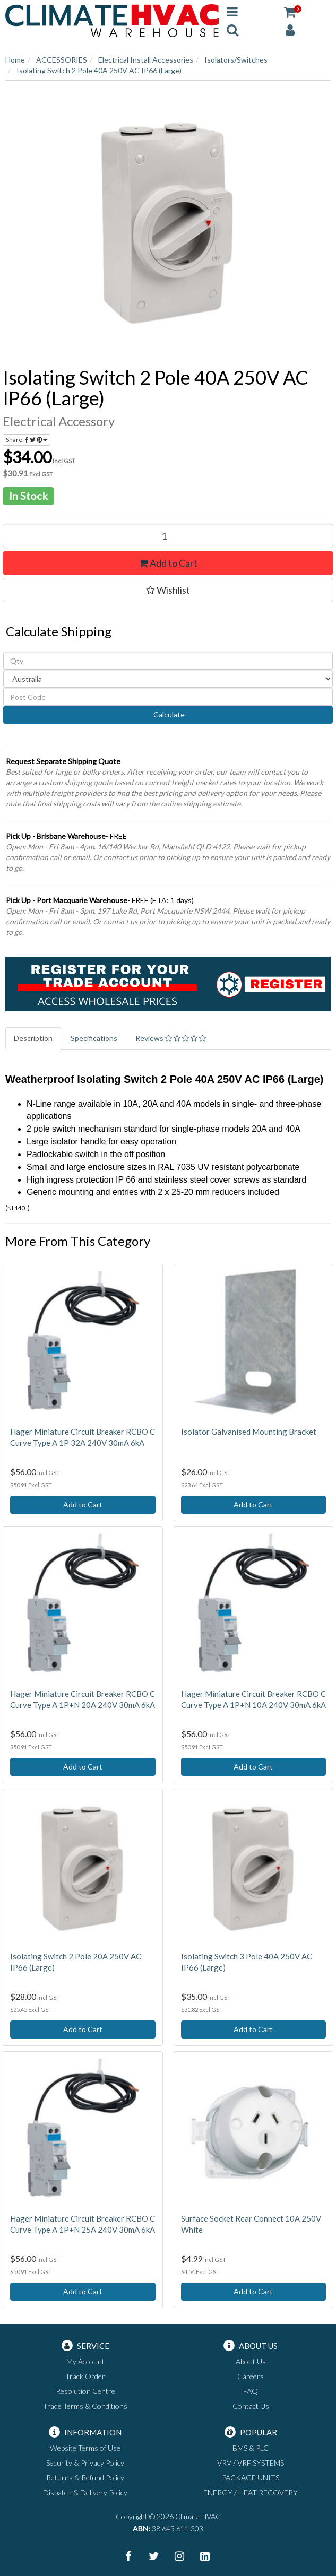  Describe the element at coordinates (85, 2391) in the screenshot. I see `Resolution Centre` at that location.